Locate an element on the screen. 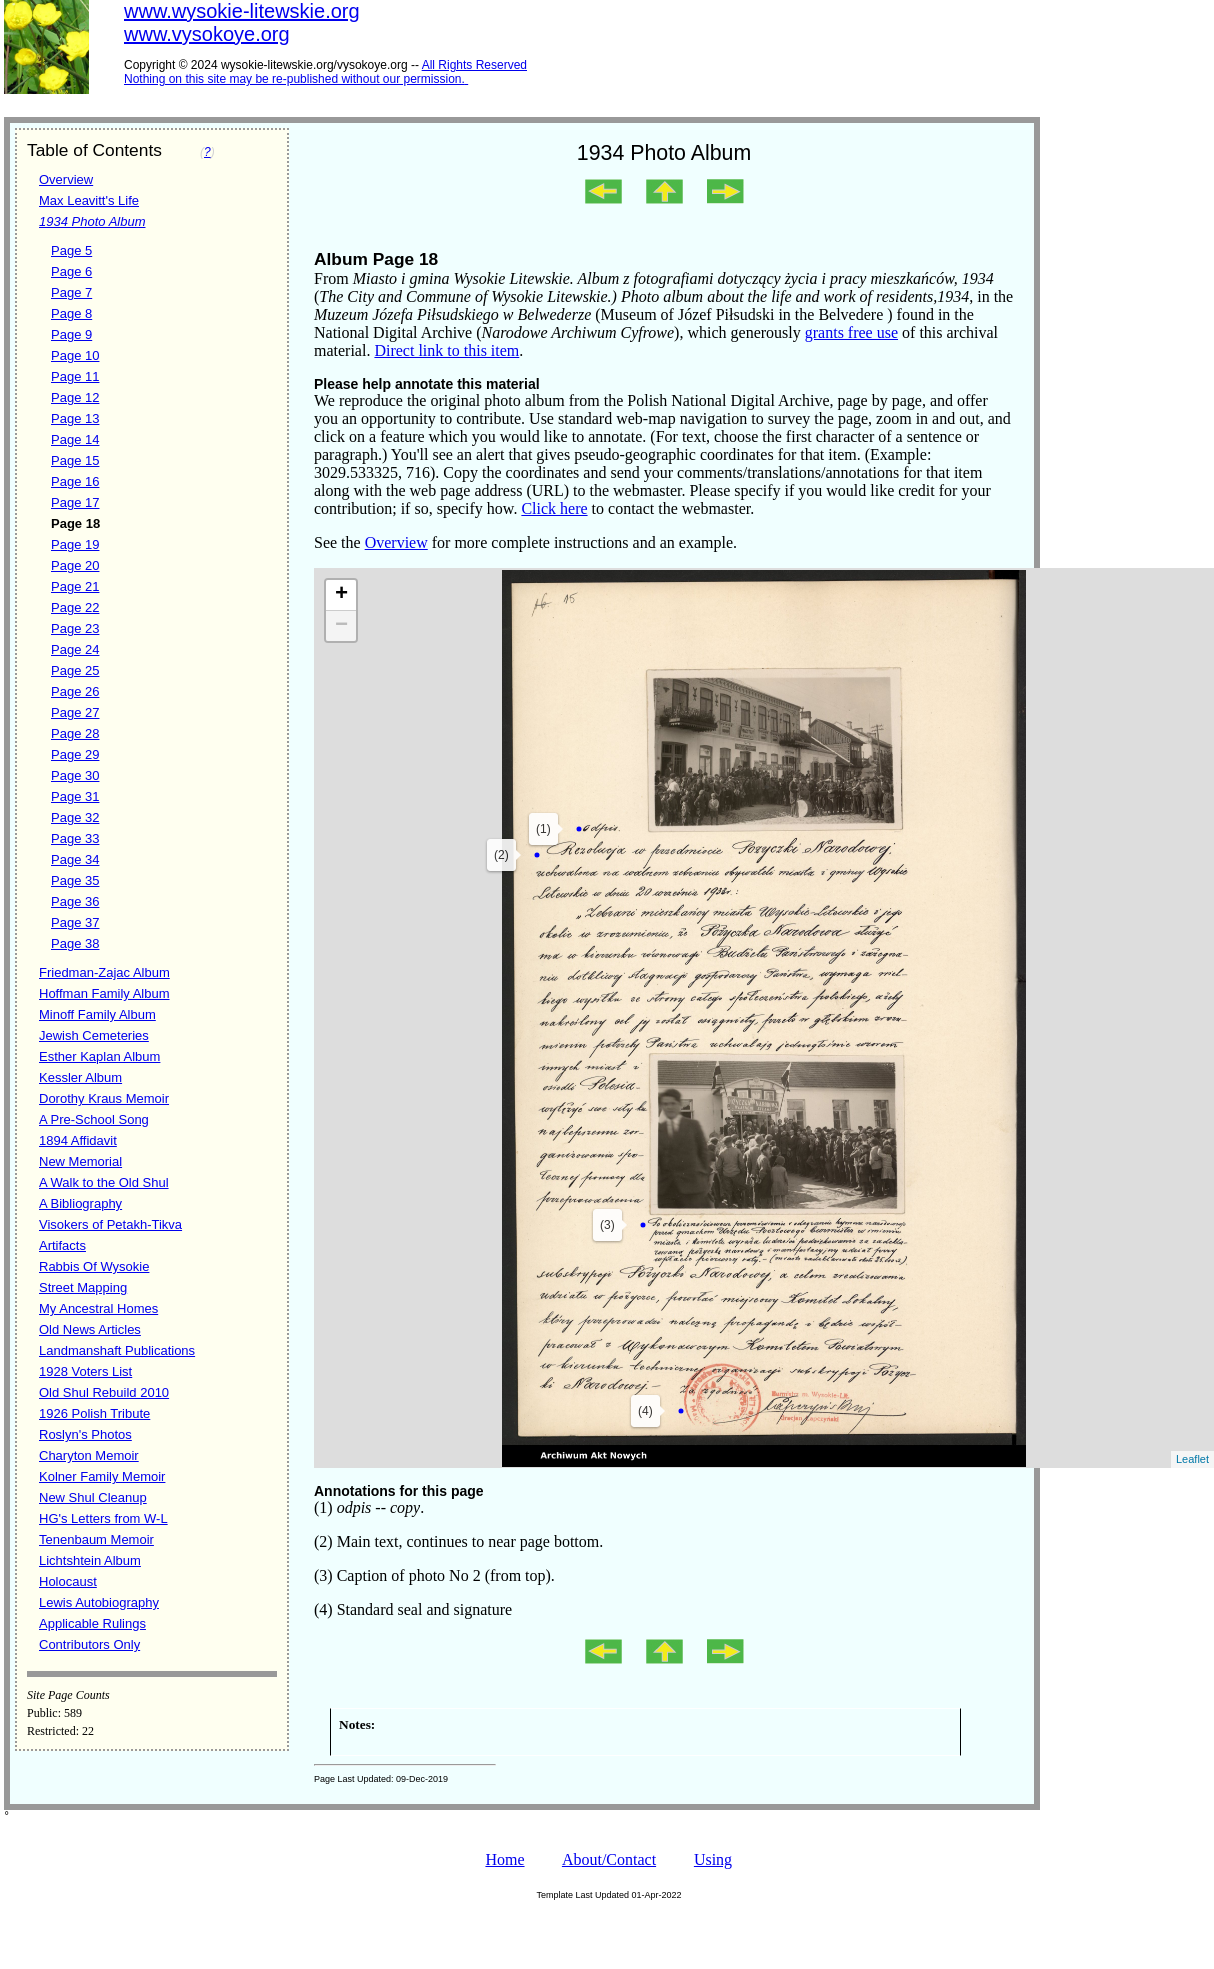 The image size is (1214, 1969). + [button] is located at coordinates (341, 595).